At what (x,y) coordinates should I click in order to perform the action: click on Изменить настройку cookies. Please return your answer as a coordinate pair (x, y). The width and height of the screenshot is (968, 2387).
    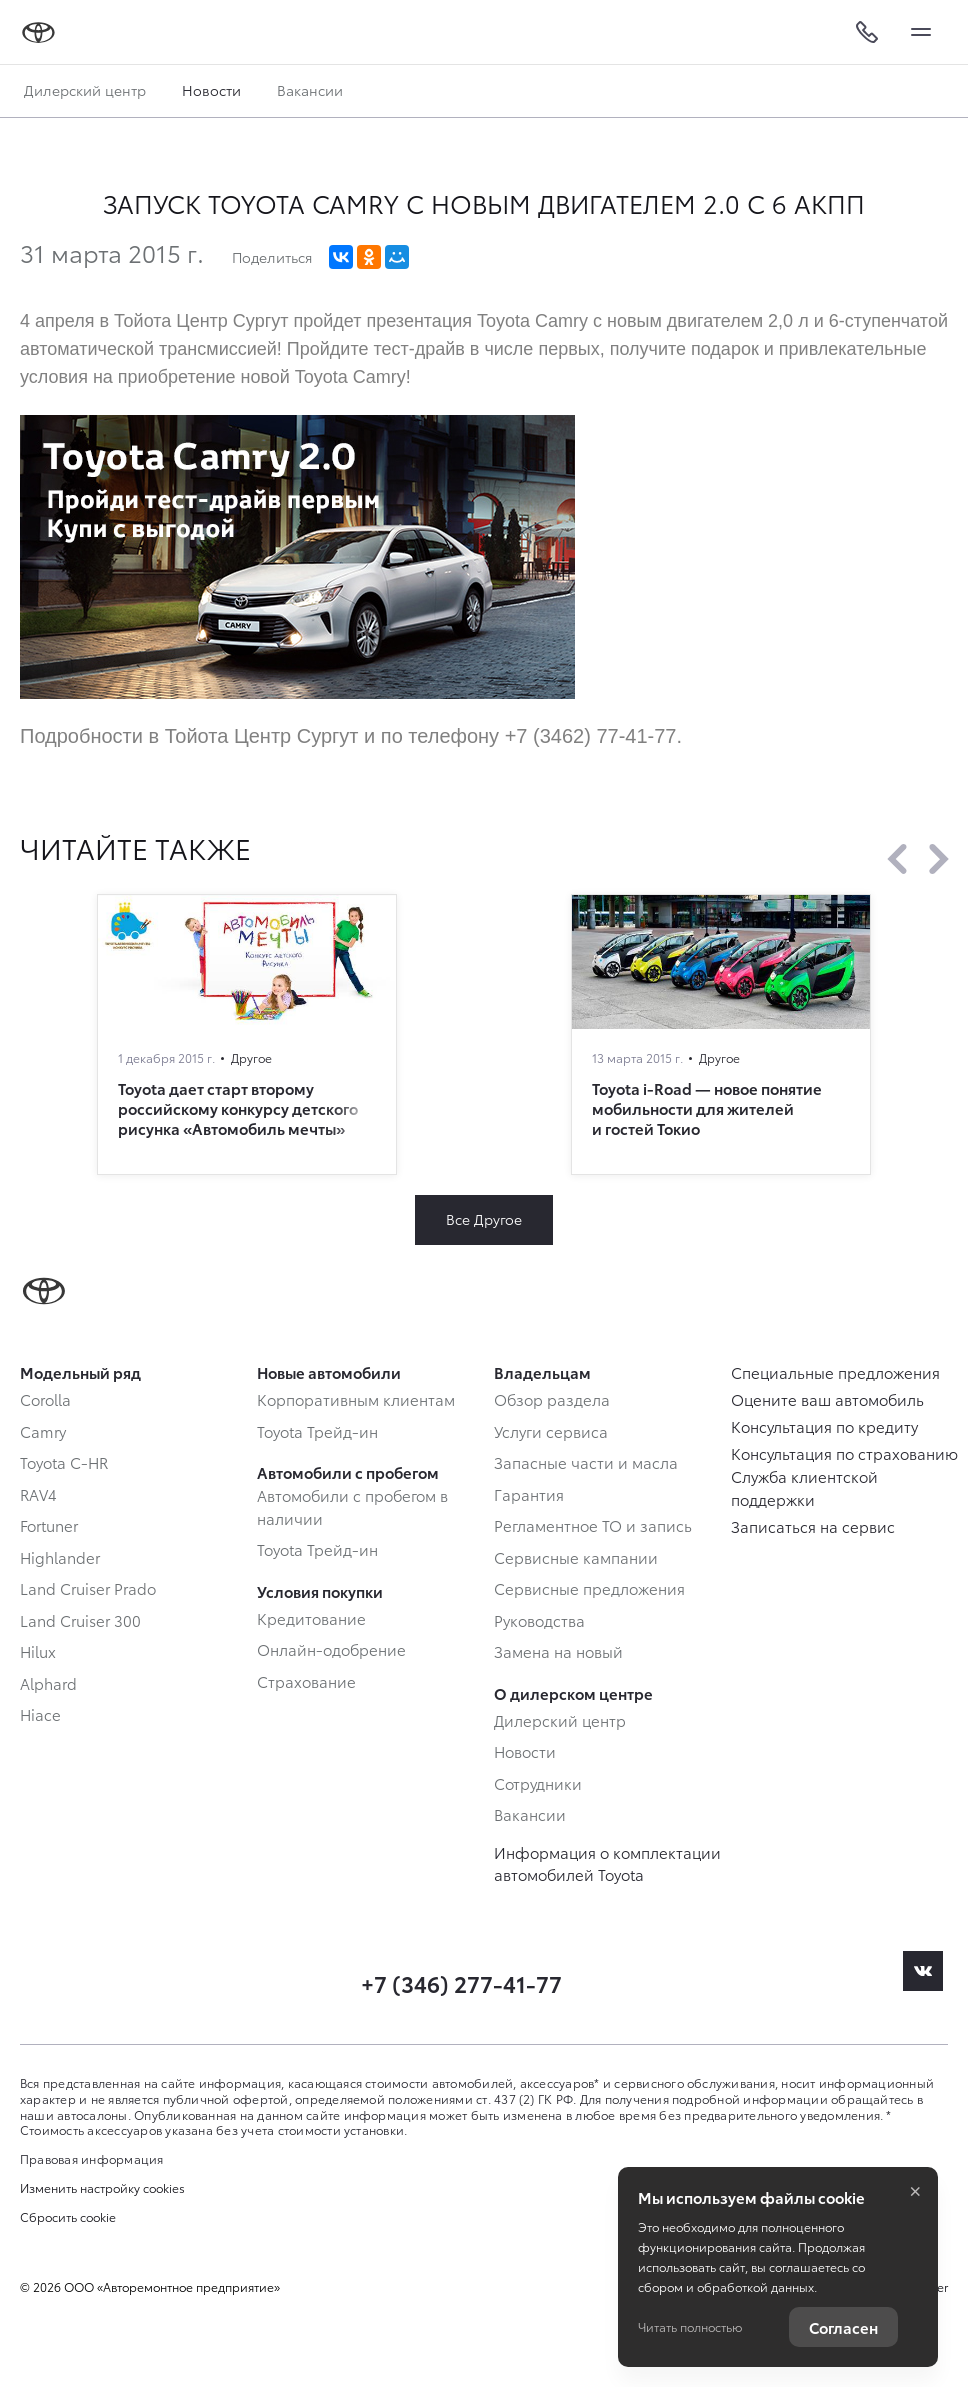
    Looking at the image, I should click on (102, 2188).